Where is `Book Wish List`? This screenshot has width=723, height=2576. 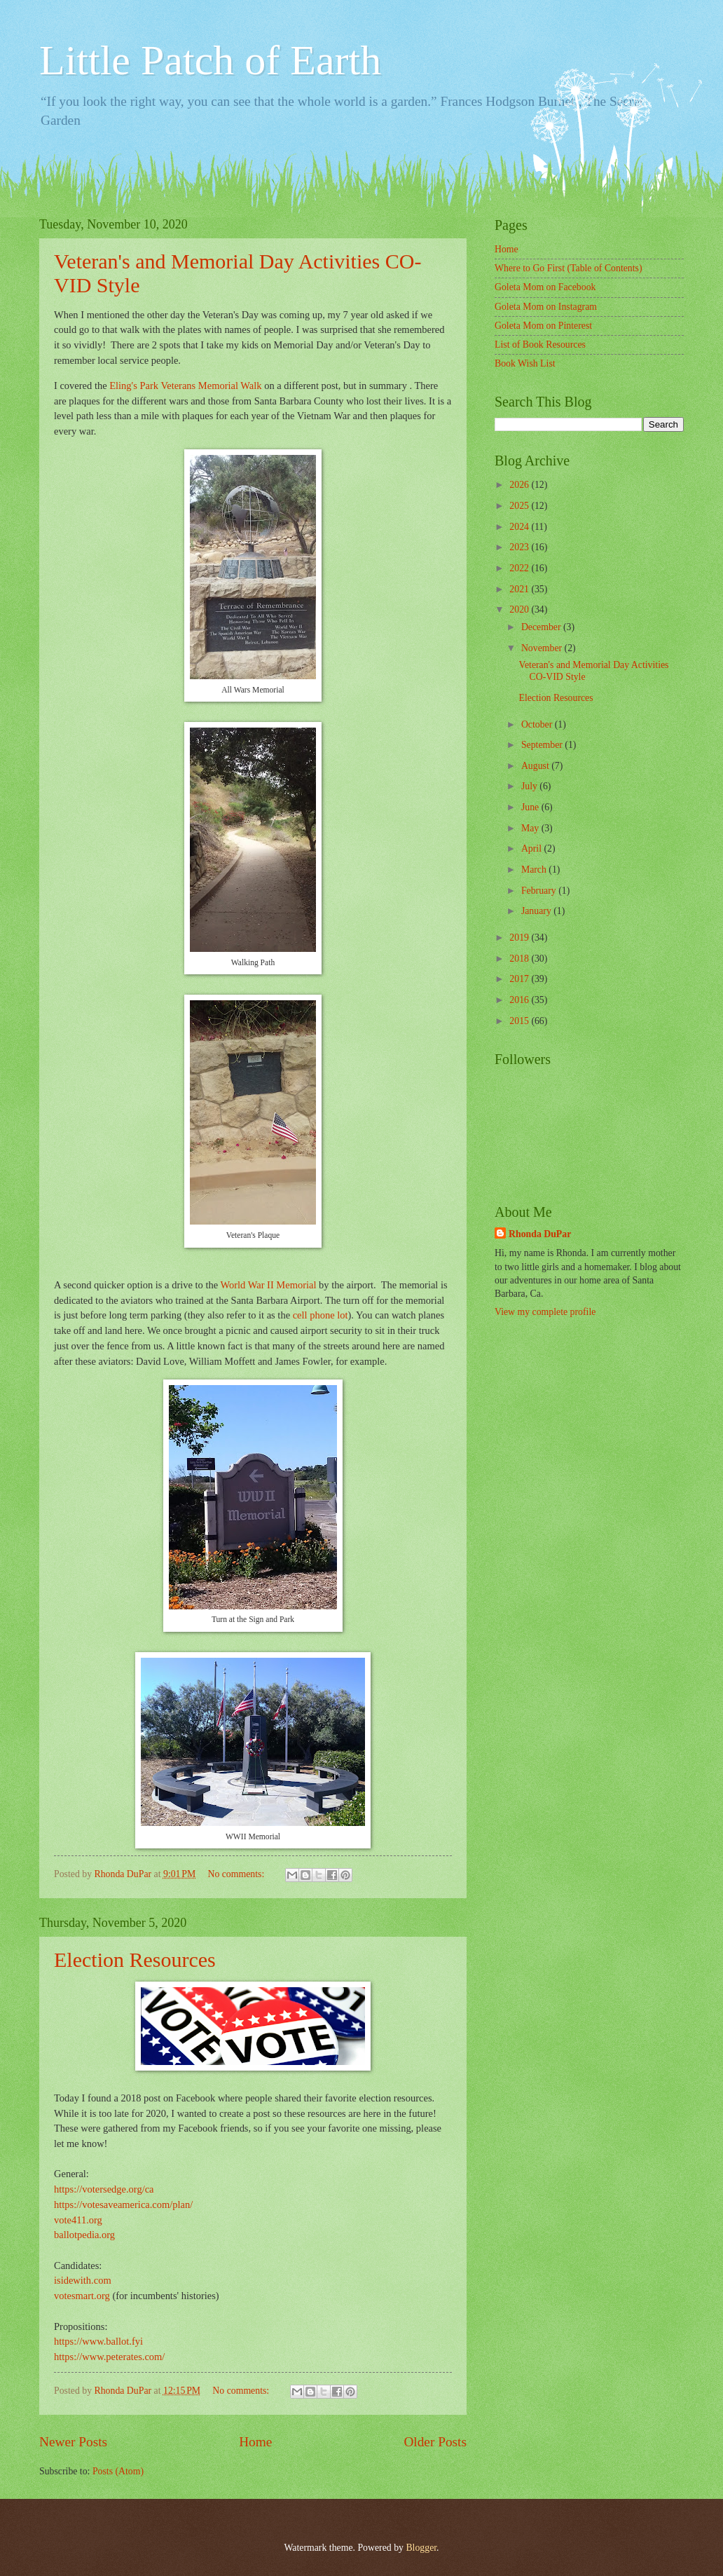 Book Wish List is located at coordinates (525, 363).